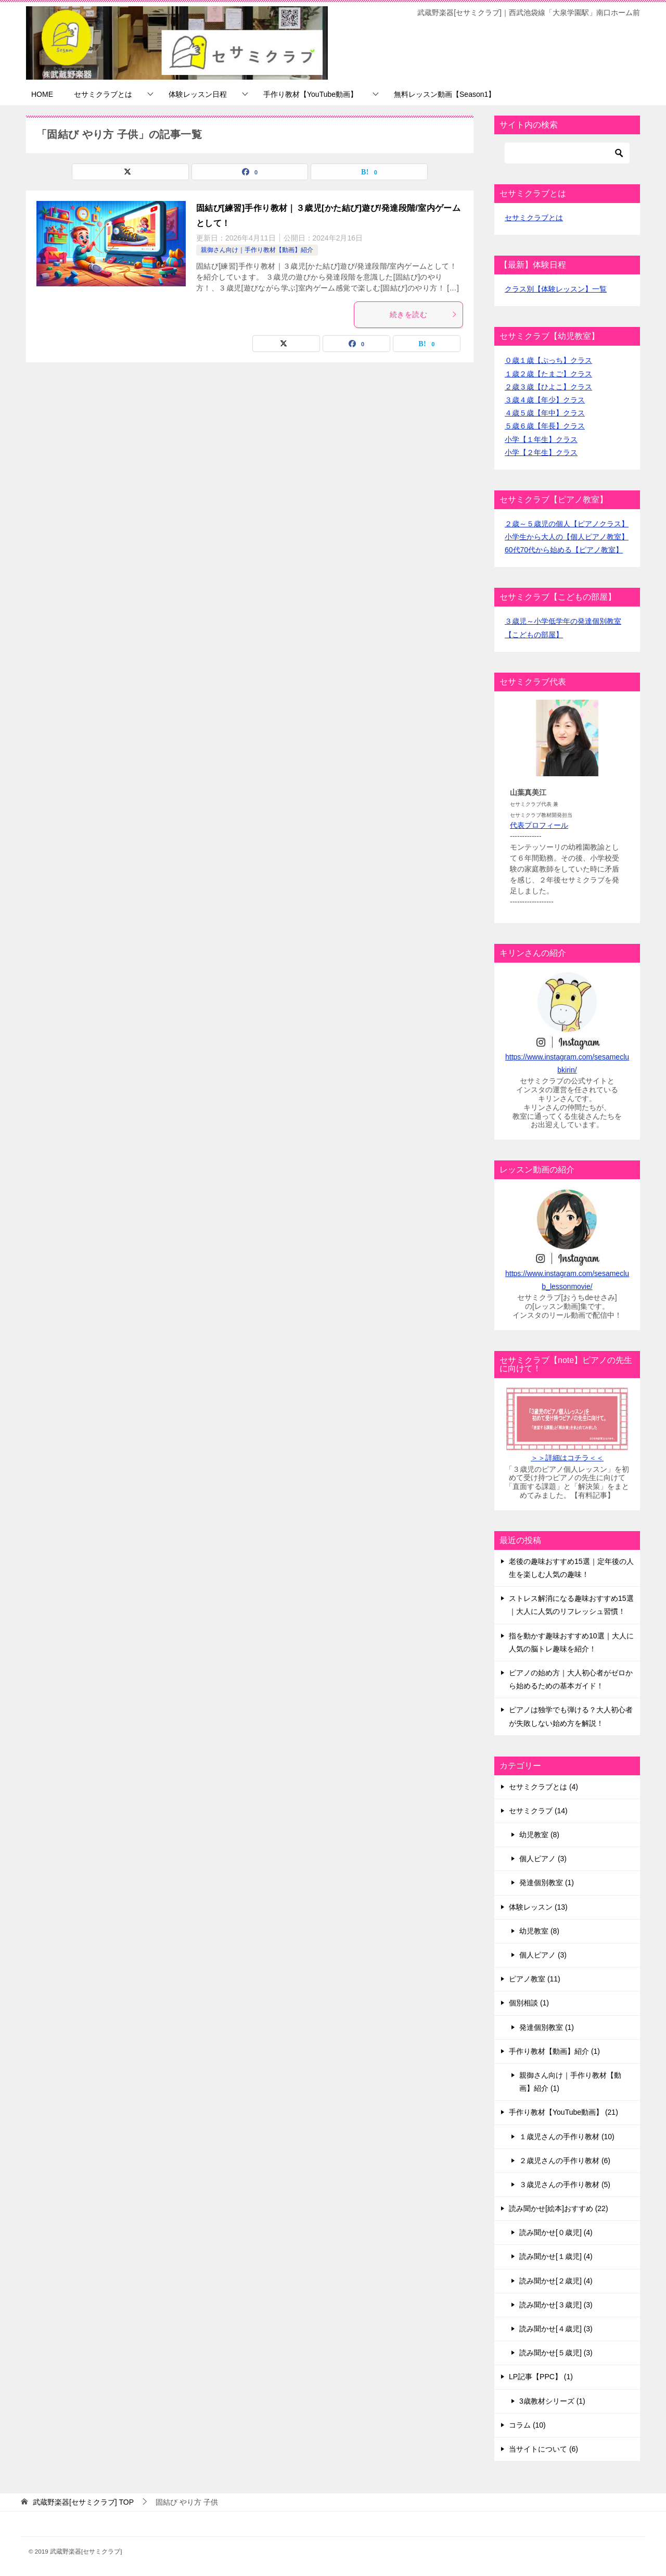 The height and width of the screenshot is (2576, 666). I want to click on 代表プロフィール, so click(539, 825).